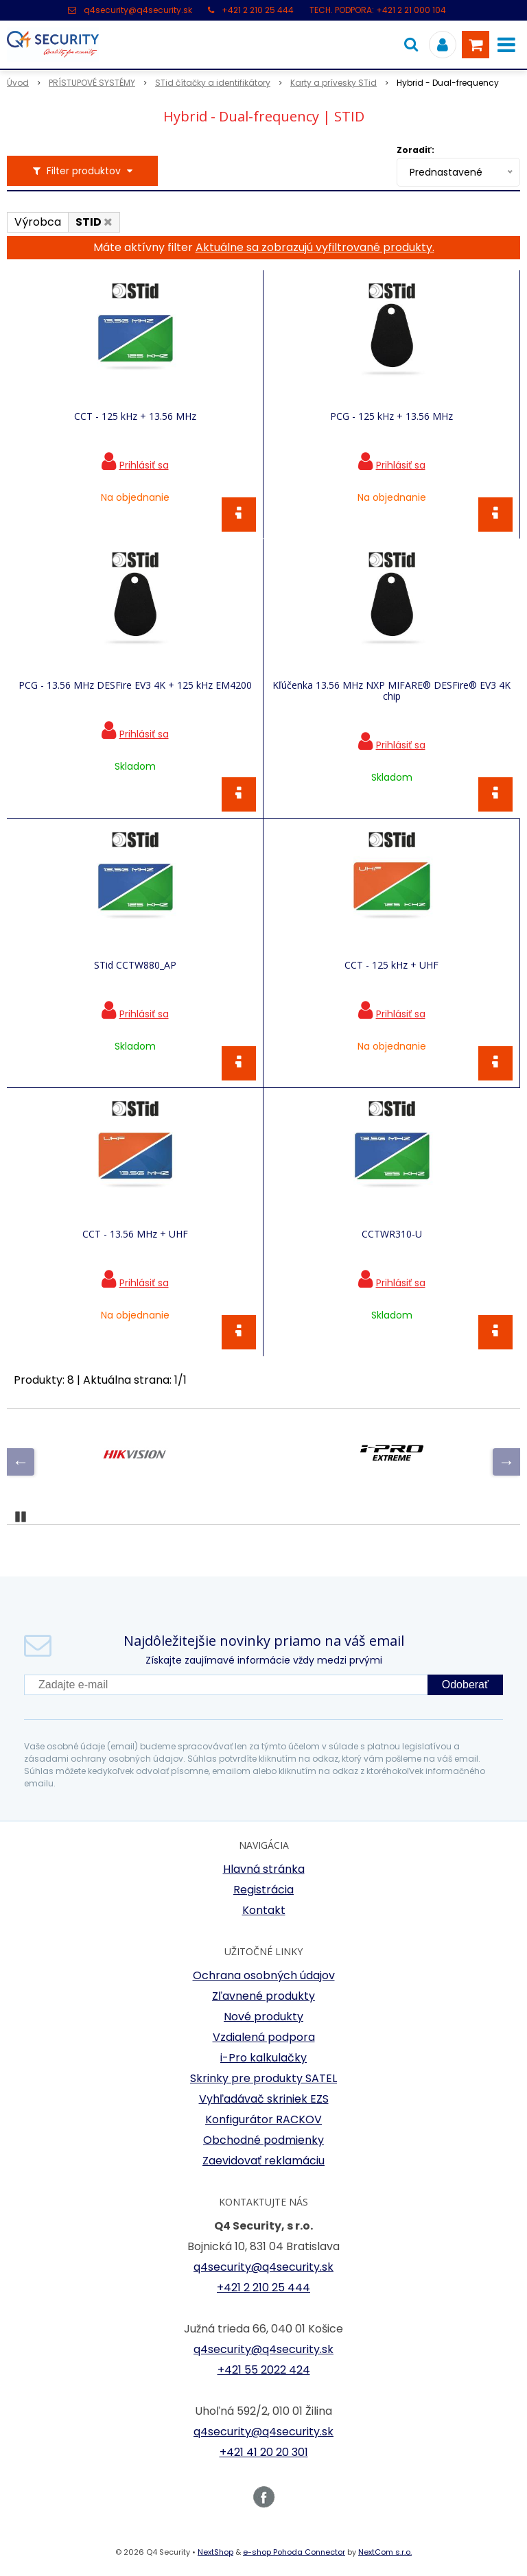  What do you see at coordinates (263, 1890) in the screenshot?
I see `Registrácia` at bounding box center [263, 1890].